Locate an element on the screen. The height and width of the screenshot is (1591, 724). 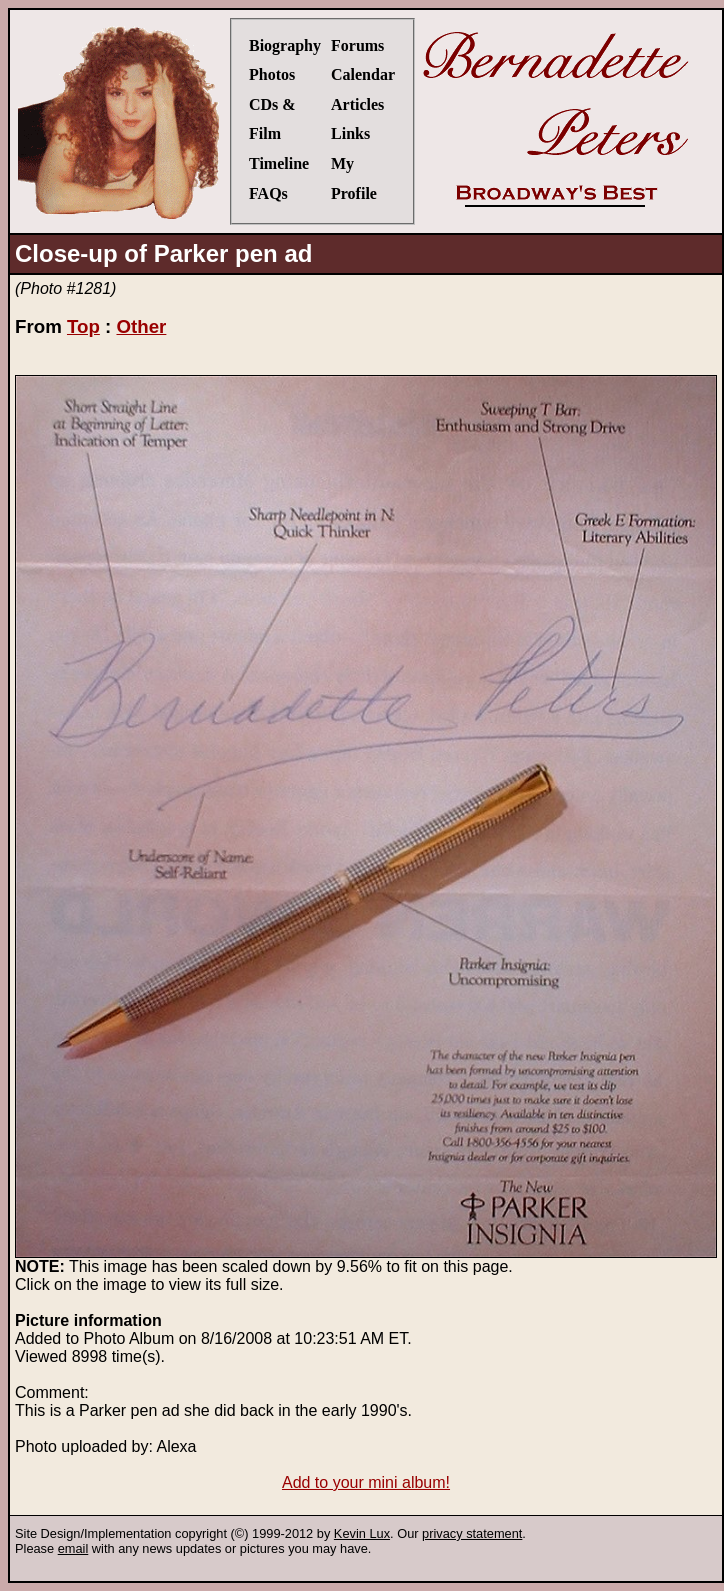
Articles is located at coordinates (357, 104).